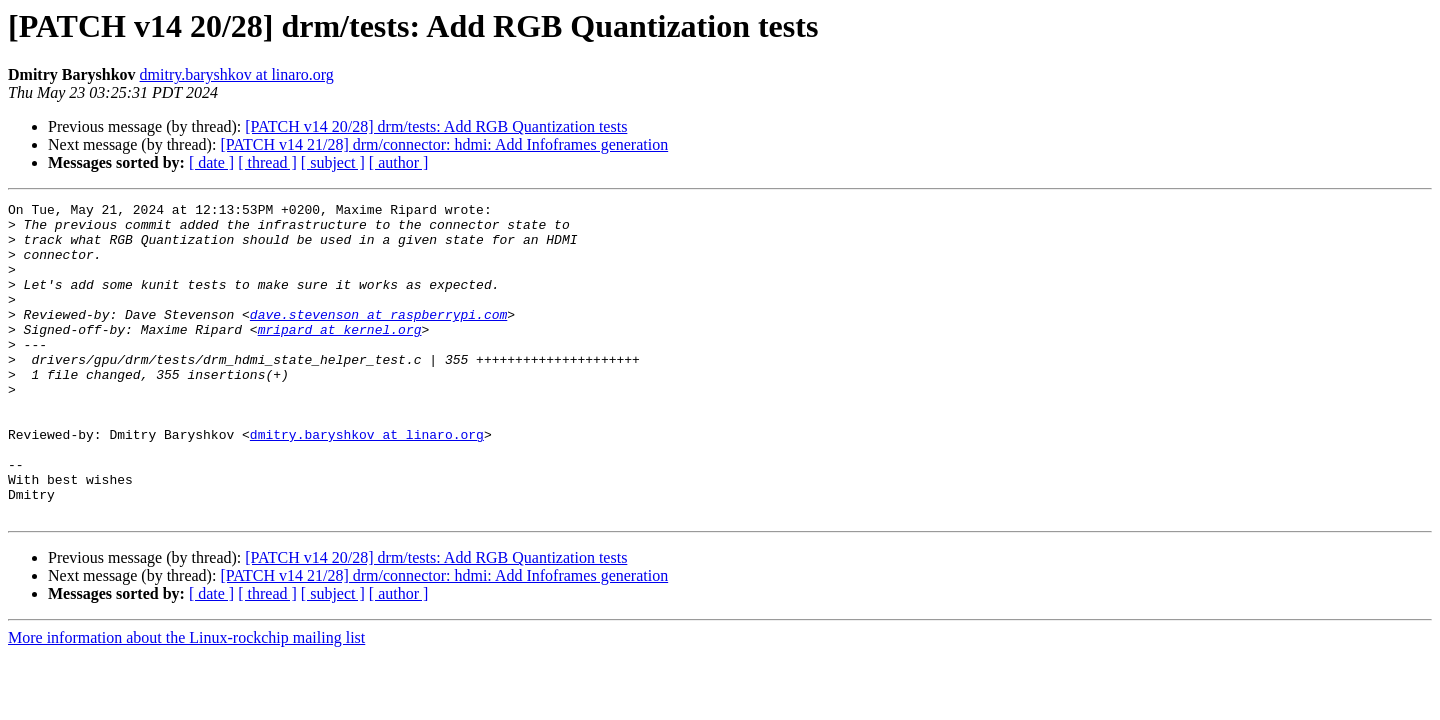  I want to click on mripard at kernel.org, so click(340, 356).